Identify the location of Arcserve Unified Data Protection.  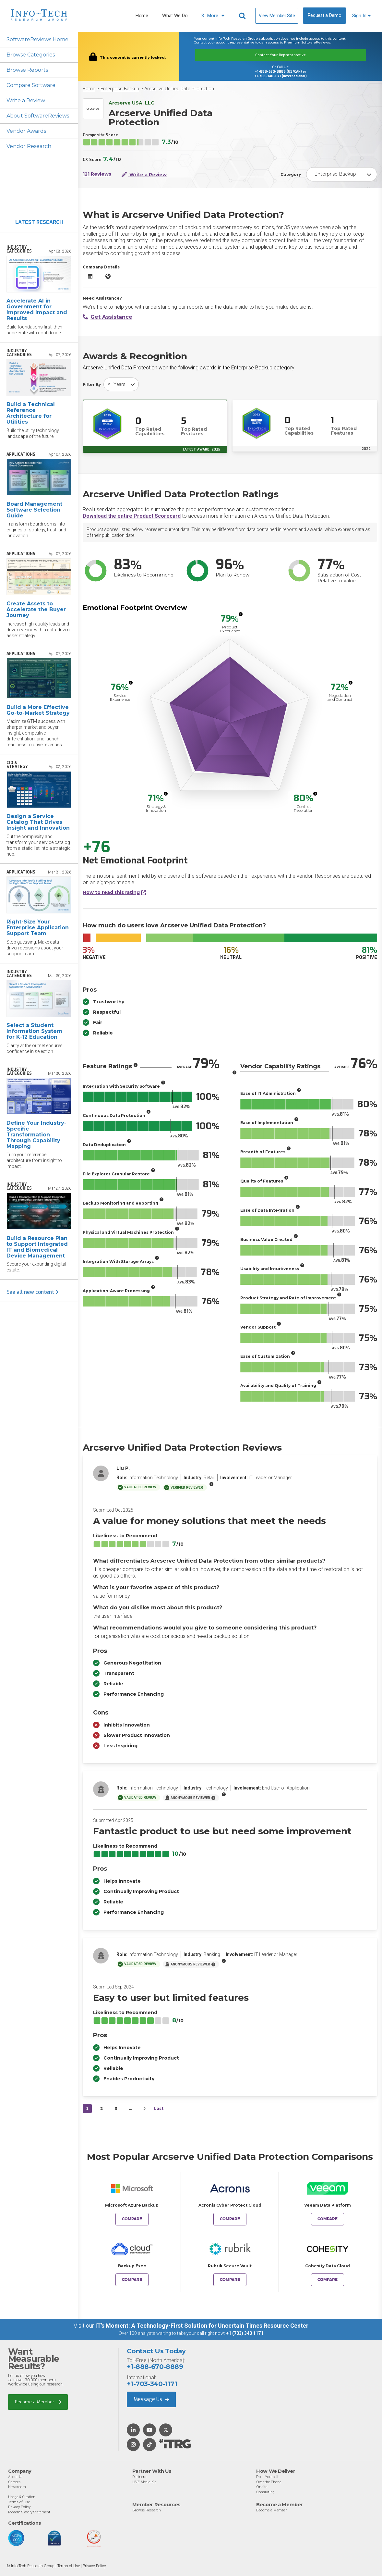
(179, 89).